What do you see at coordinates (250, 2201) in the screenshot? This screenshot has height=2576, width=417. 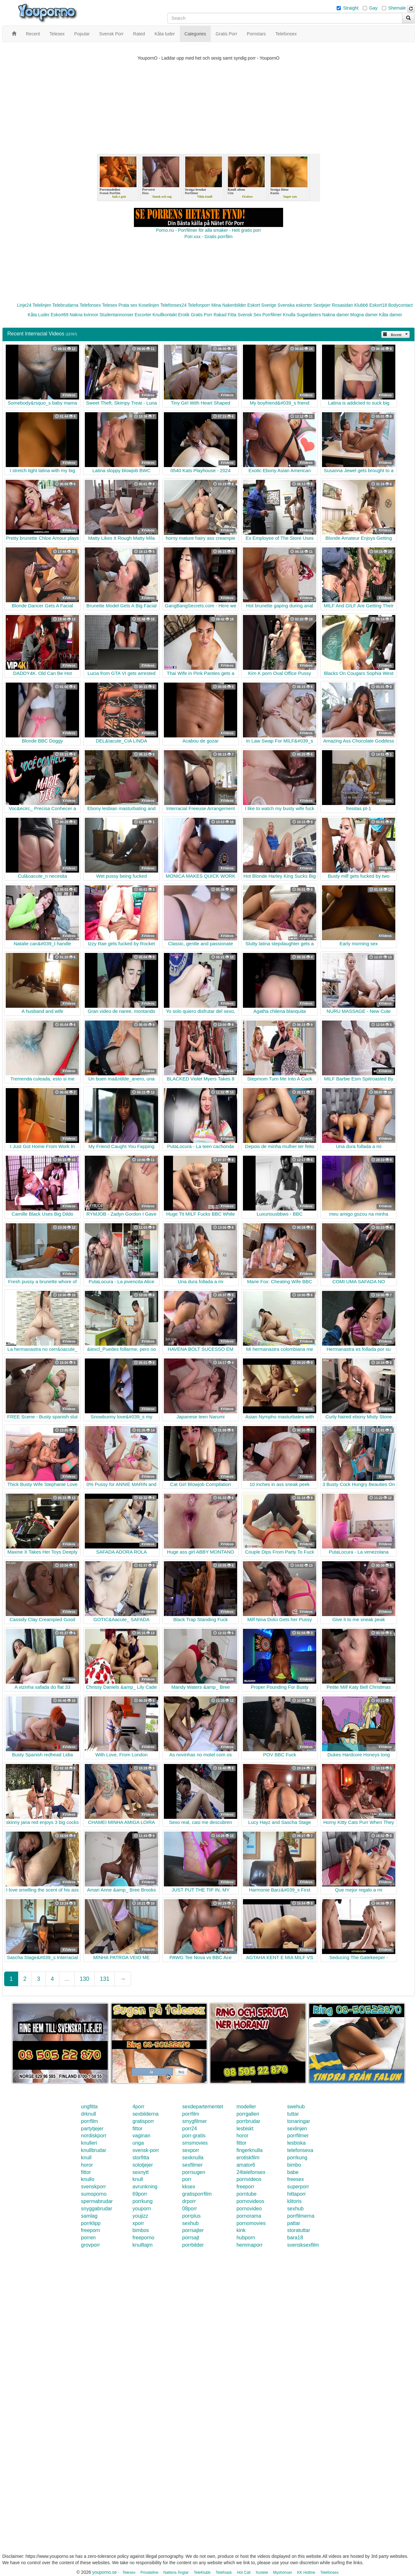 I see `pornovideos` at bounding box center [250, 2201].